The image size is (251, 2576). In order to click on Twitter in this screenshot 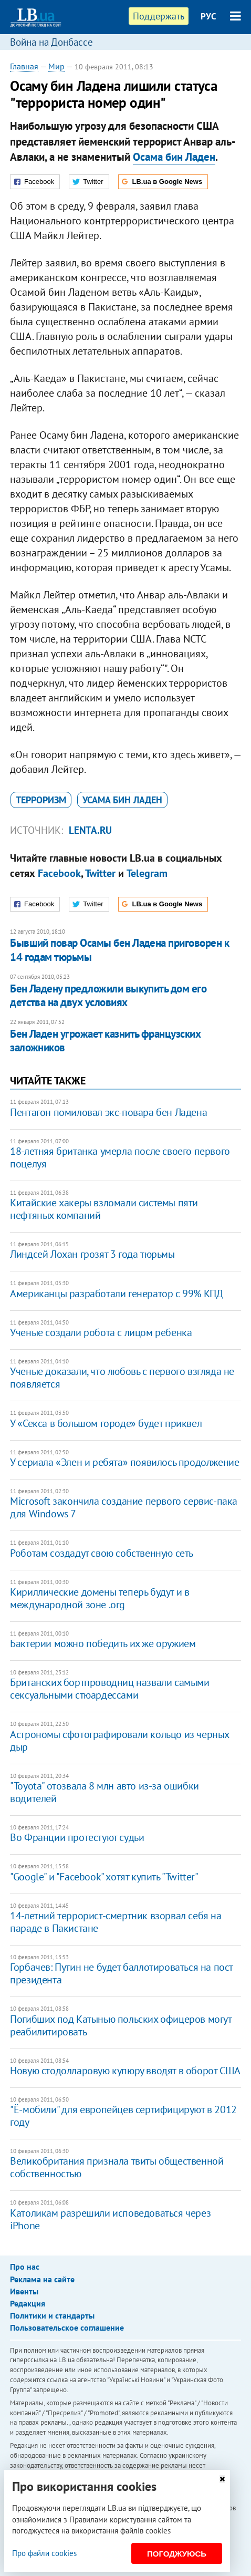, I will do `click(100, 873)`.